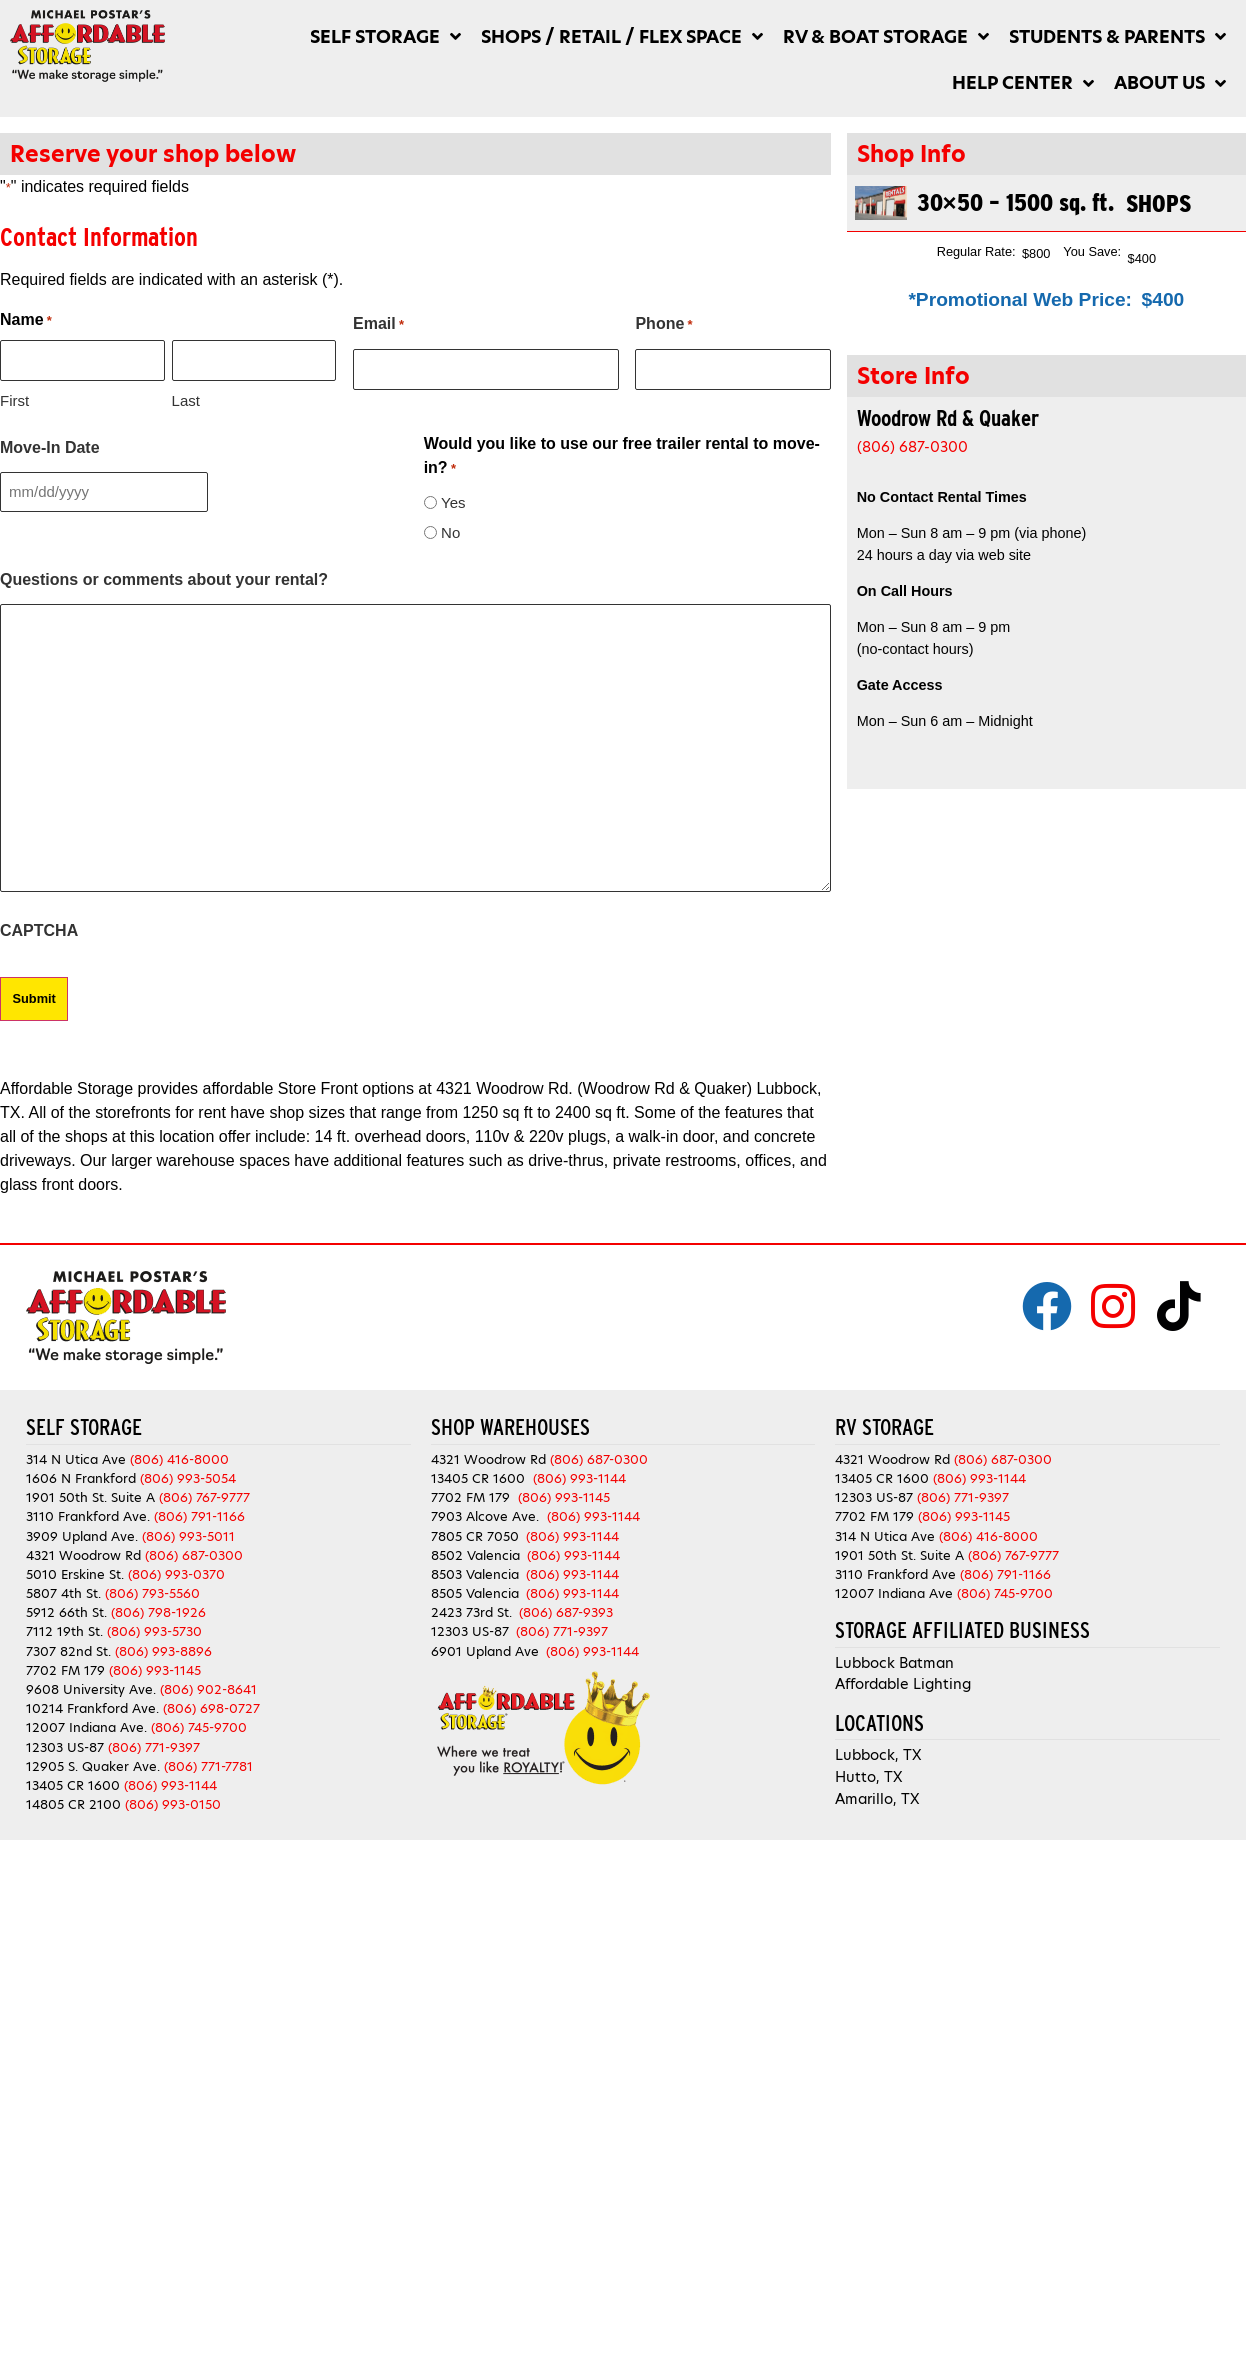 Image resolution: width=1246 pixels, height=2364 pixels. What do you see at coordinates (73, 1804) in the screenshot?
I see `14805 CR 2100` at bounding box center [73, 1804].